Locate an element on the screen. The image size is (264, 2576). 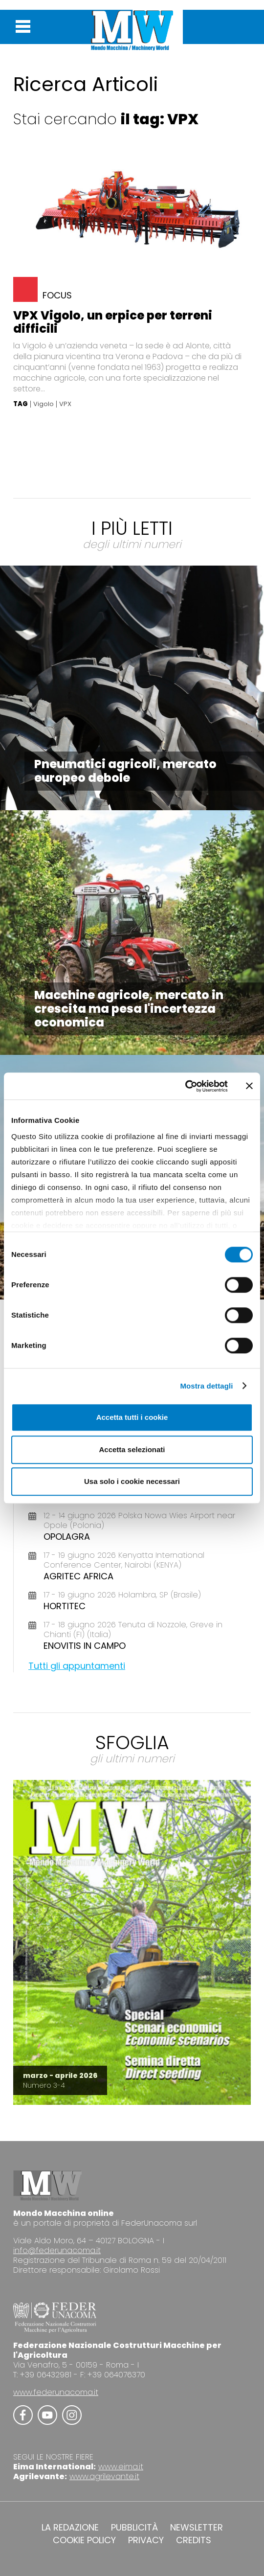
Tutti gli appuntamenti is located at coordinates (76, 1666).